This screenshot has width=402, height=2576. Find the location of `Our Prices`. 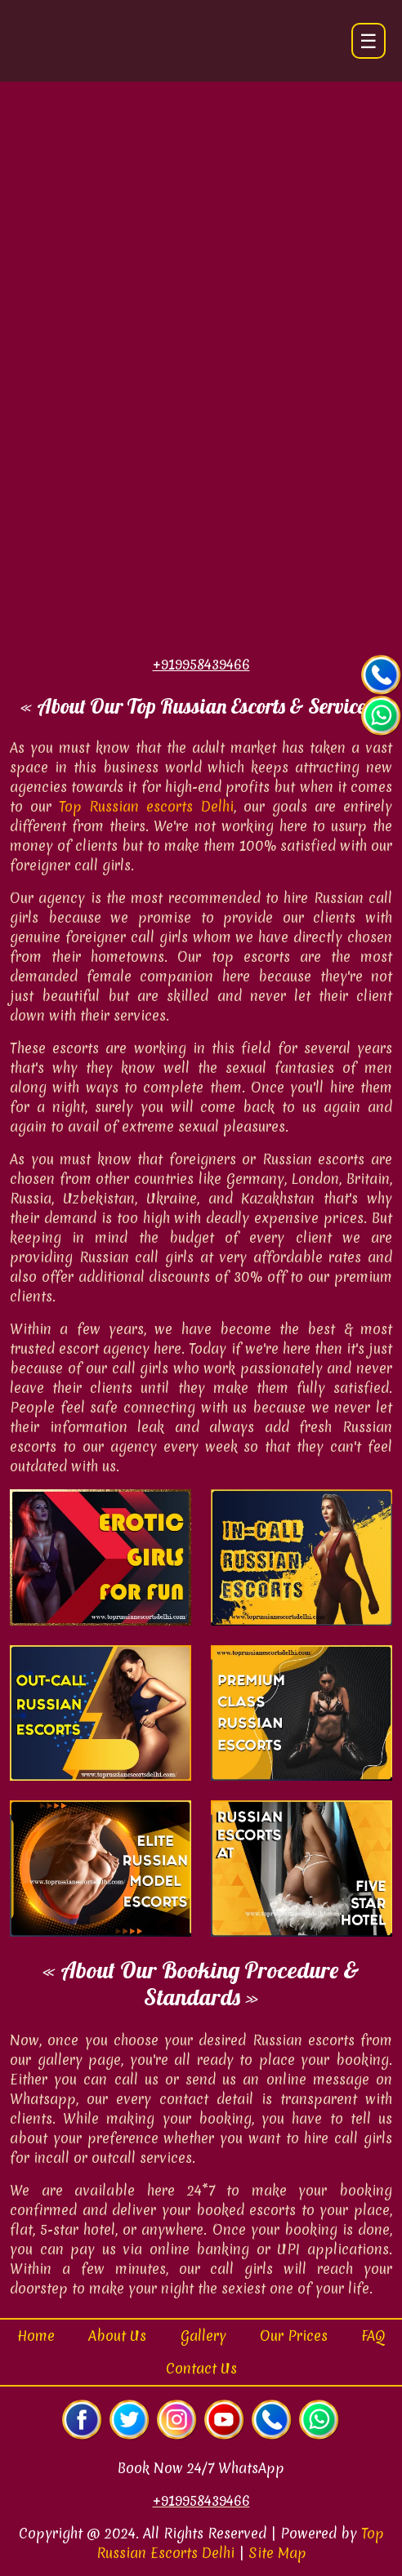

Our Prices is located at coordinates (294, 2335).